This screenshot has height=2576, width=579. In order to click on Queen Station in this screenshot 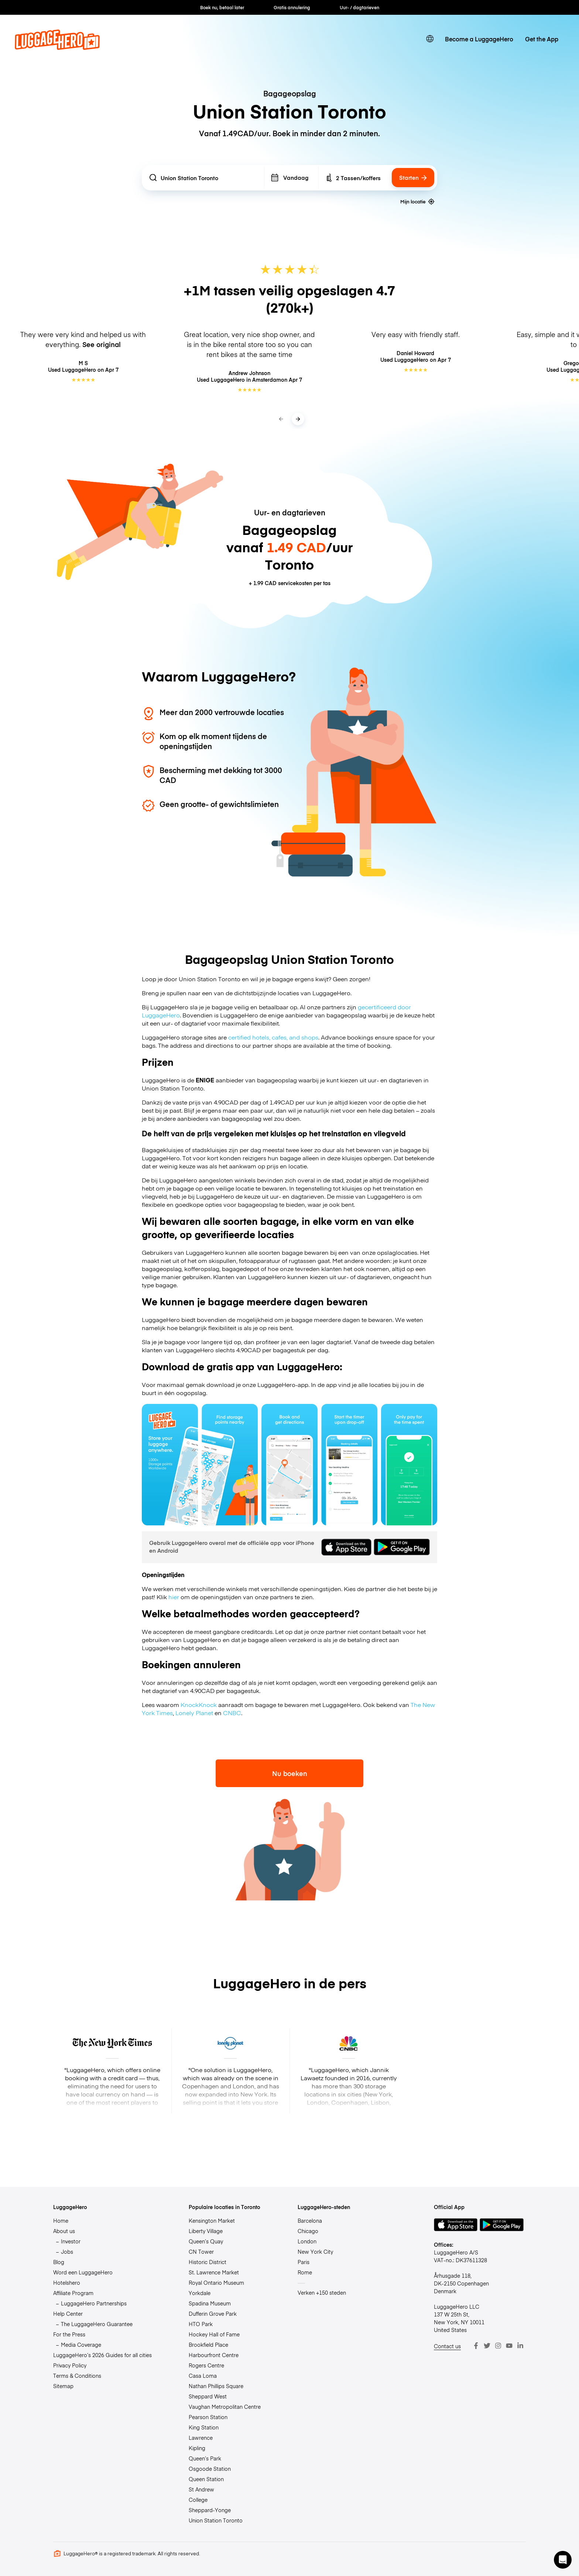, I will do `click(206, 2479)`.